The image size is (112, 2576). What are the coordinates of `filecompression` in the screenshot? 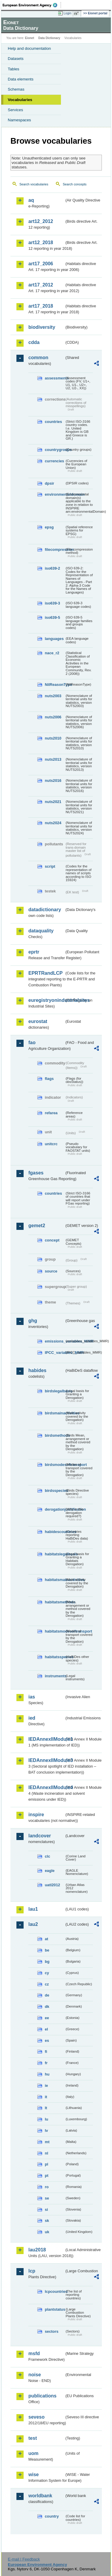 It's located at (55, 549).